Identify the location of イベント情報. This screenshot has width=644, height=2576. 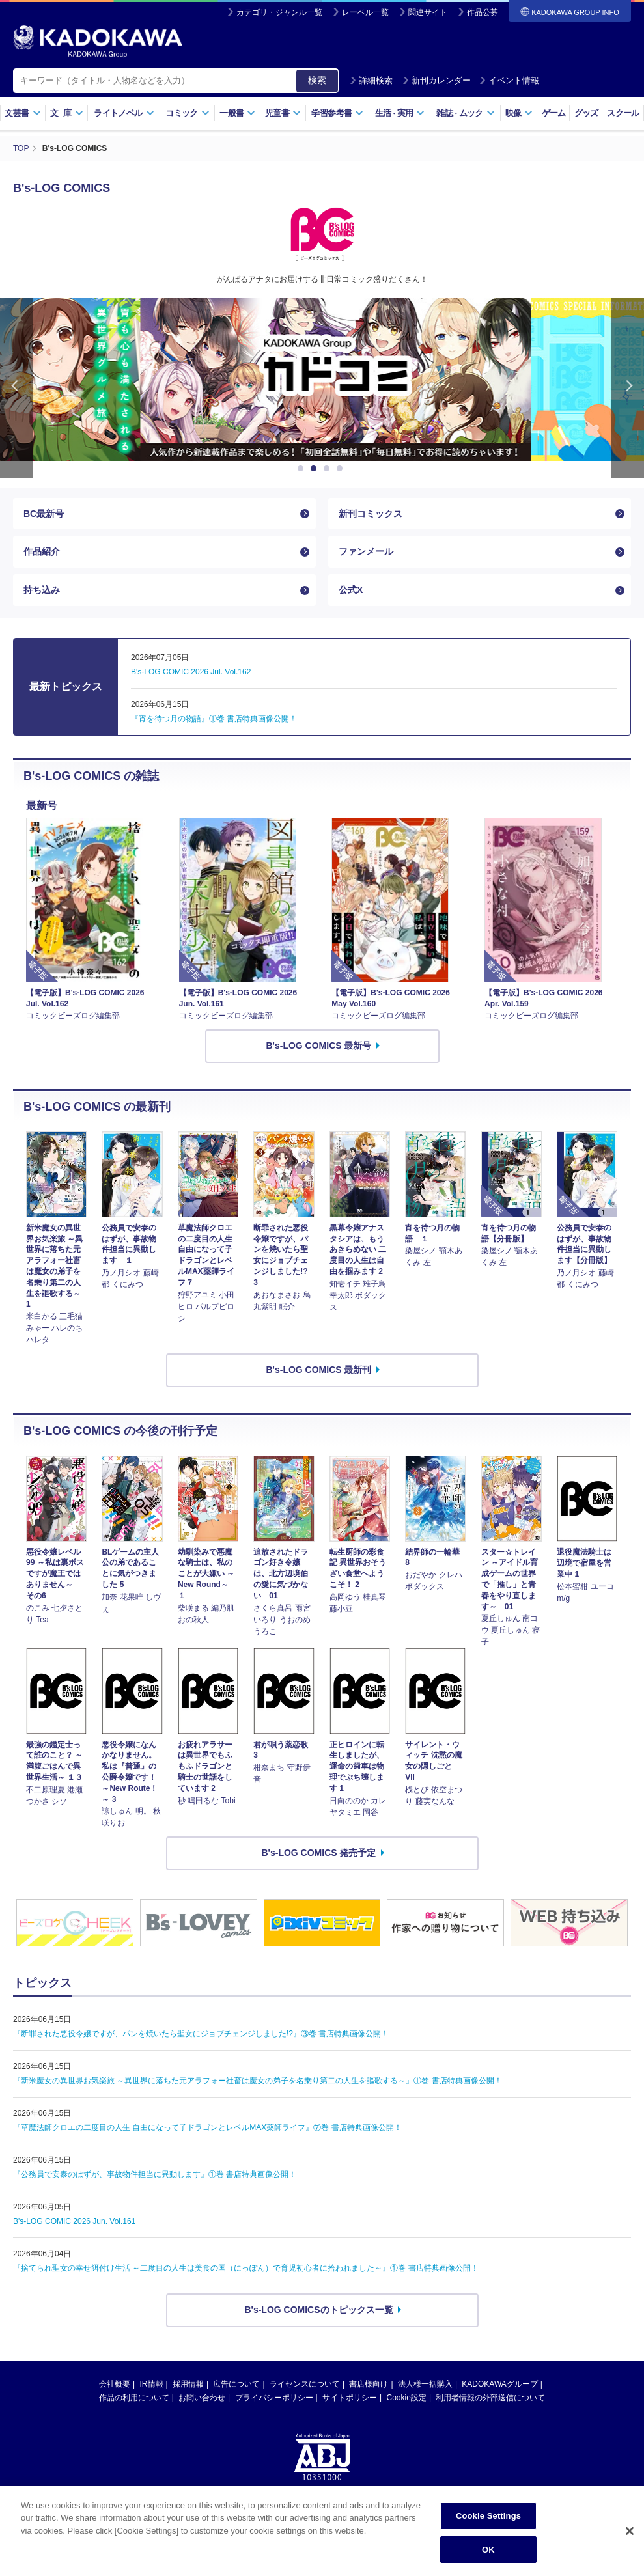
(509, 80).